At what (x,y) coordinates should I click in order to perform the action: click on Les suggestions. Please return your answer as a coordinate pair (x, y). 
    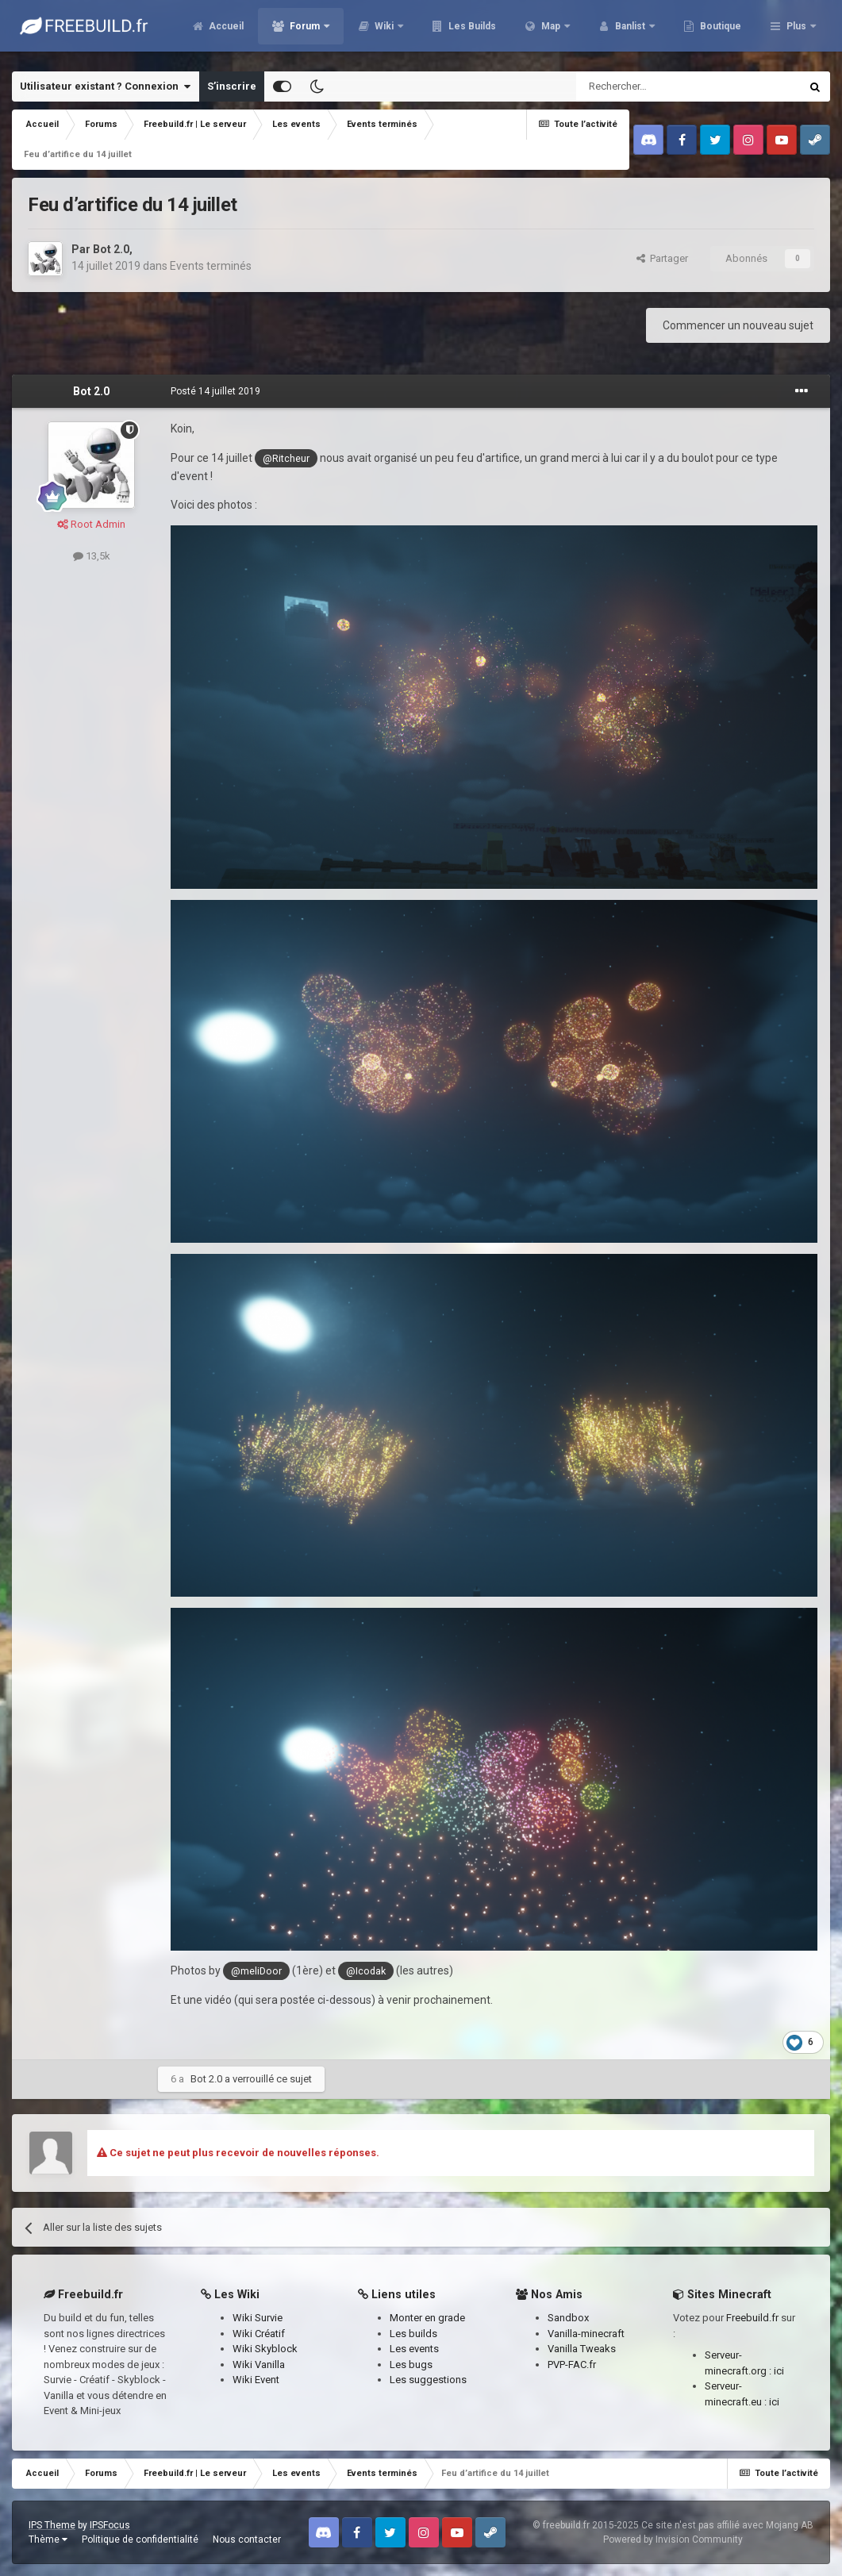
    Looking at the image, I should click on (428, 2380).